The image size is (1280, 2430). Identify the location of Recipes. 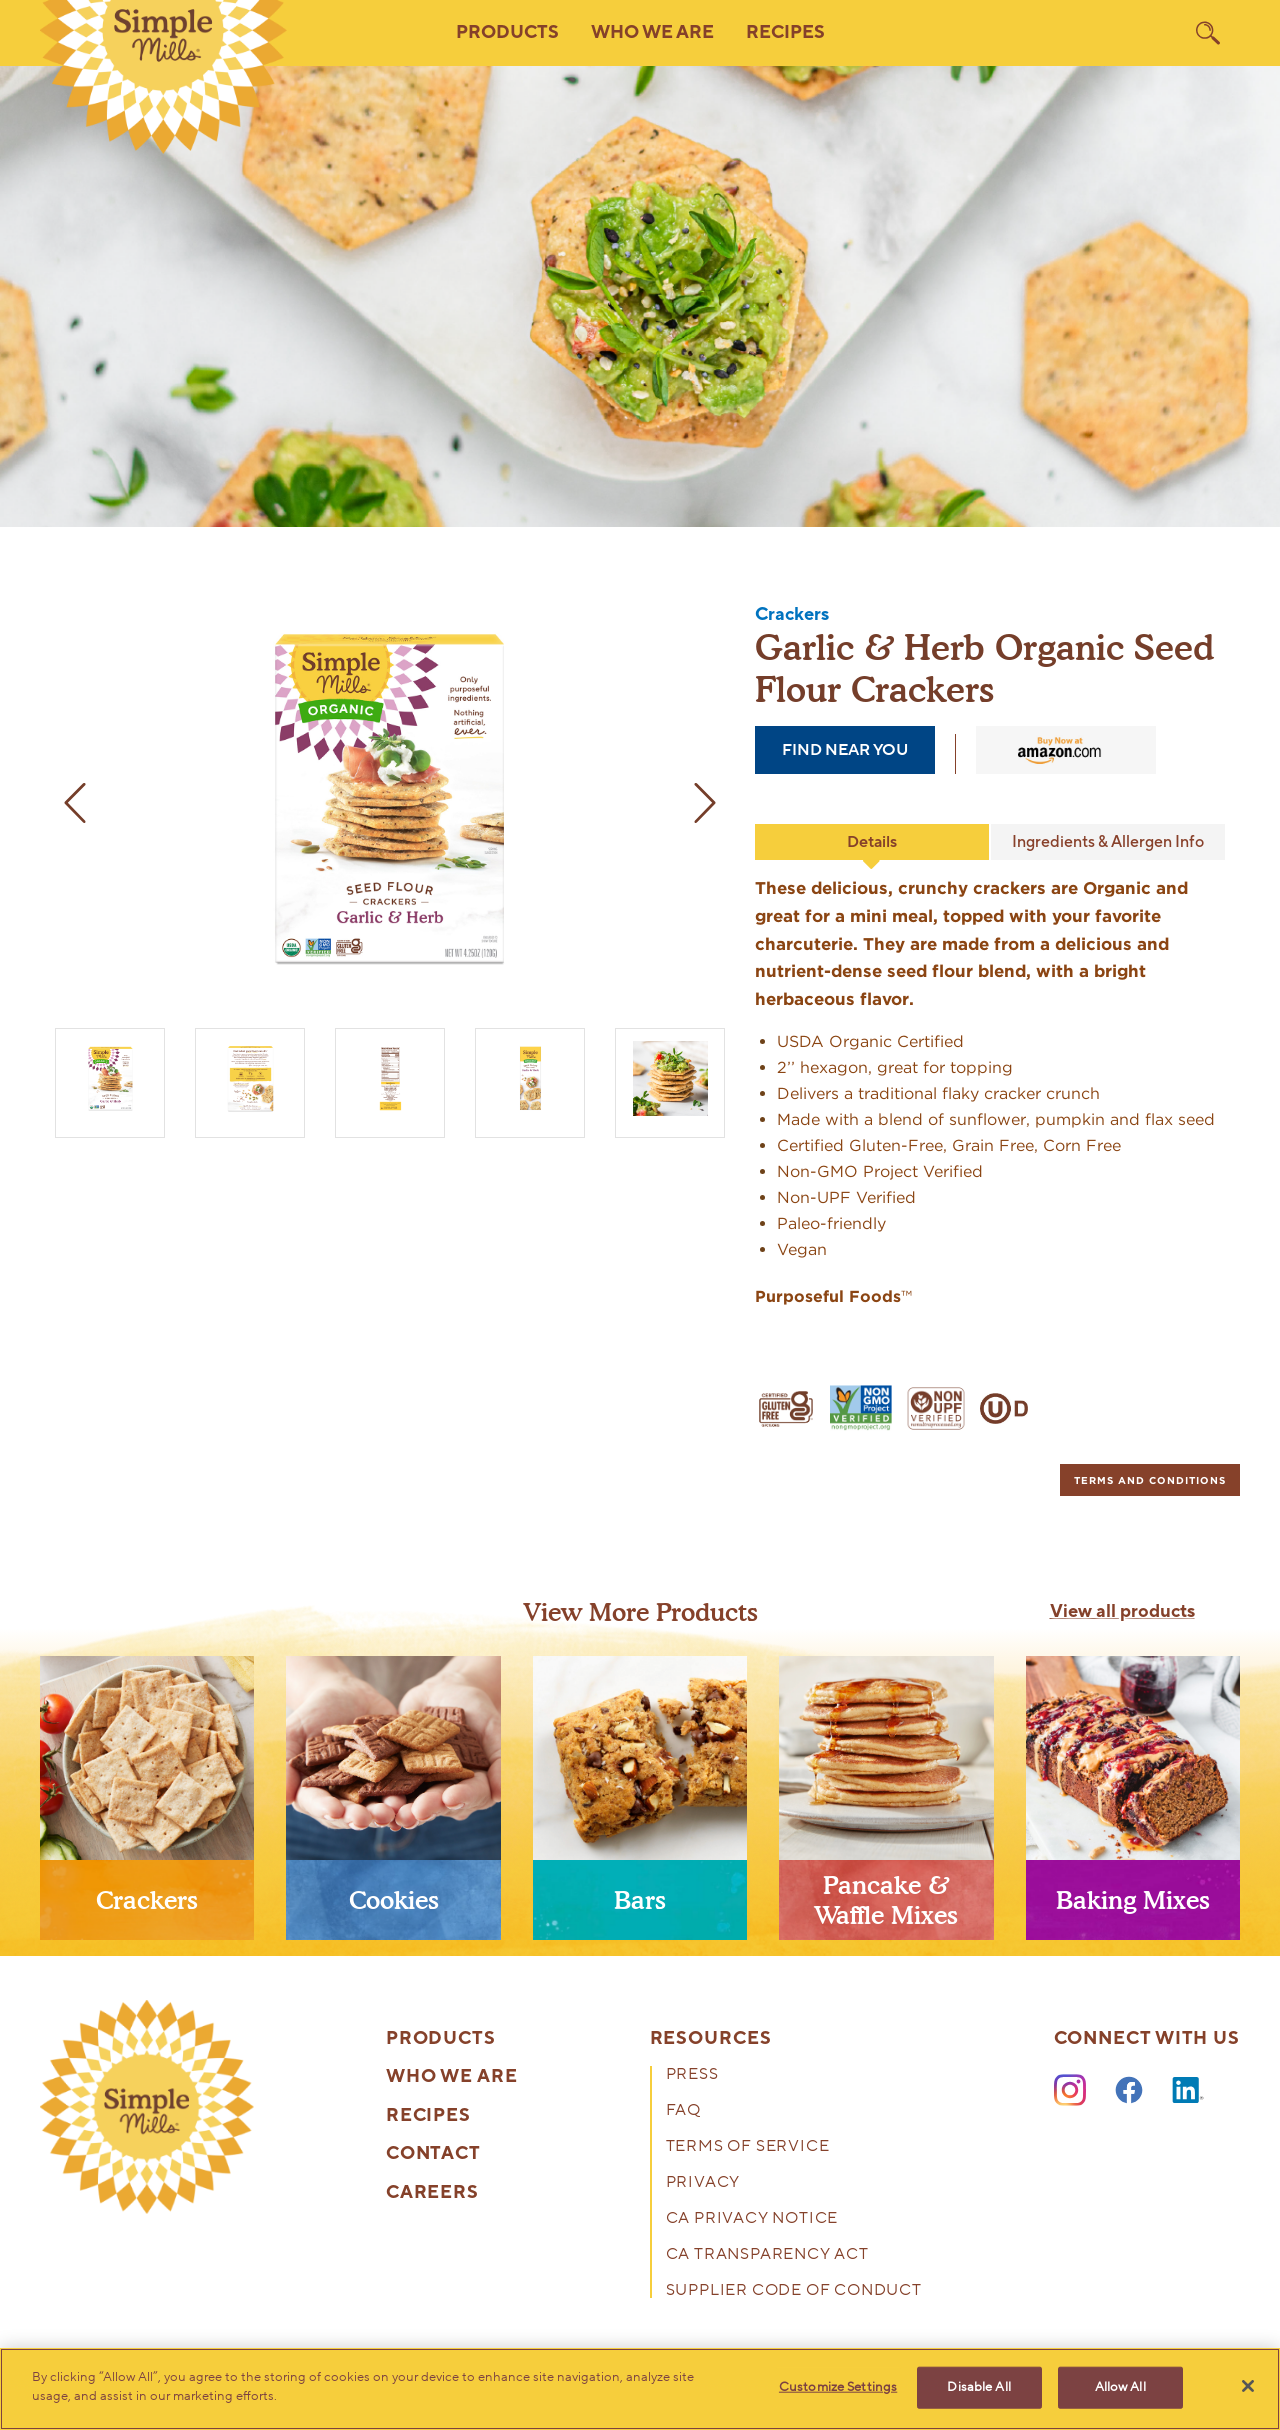
(785, 32).